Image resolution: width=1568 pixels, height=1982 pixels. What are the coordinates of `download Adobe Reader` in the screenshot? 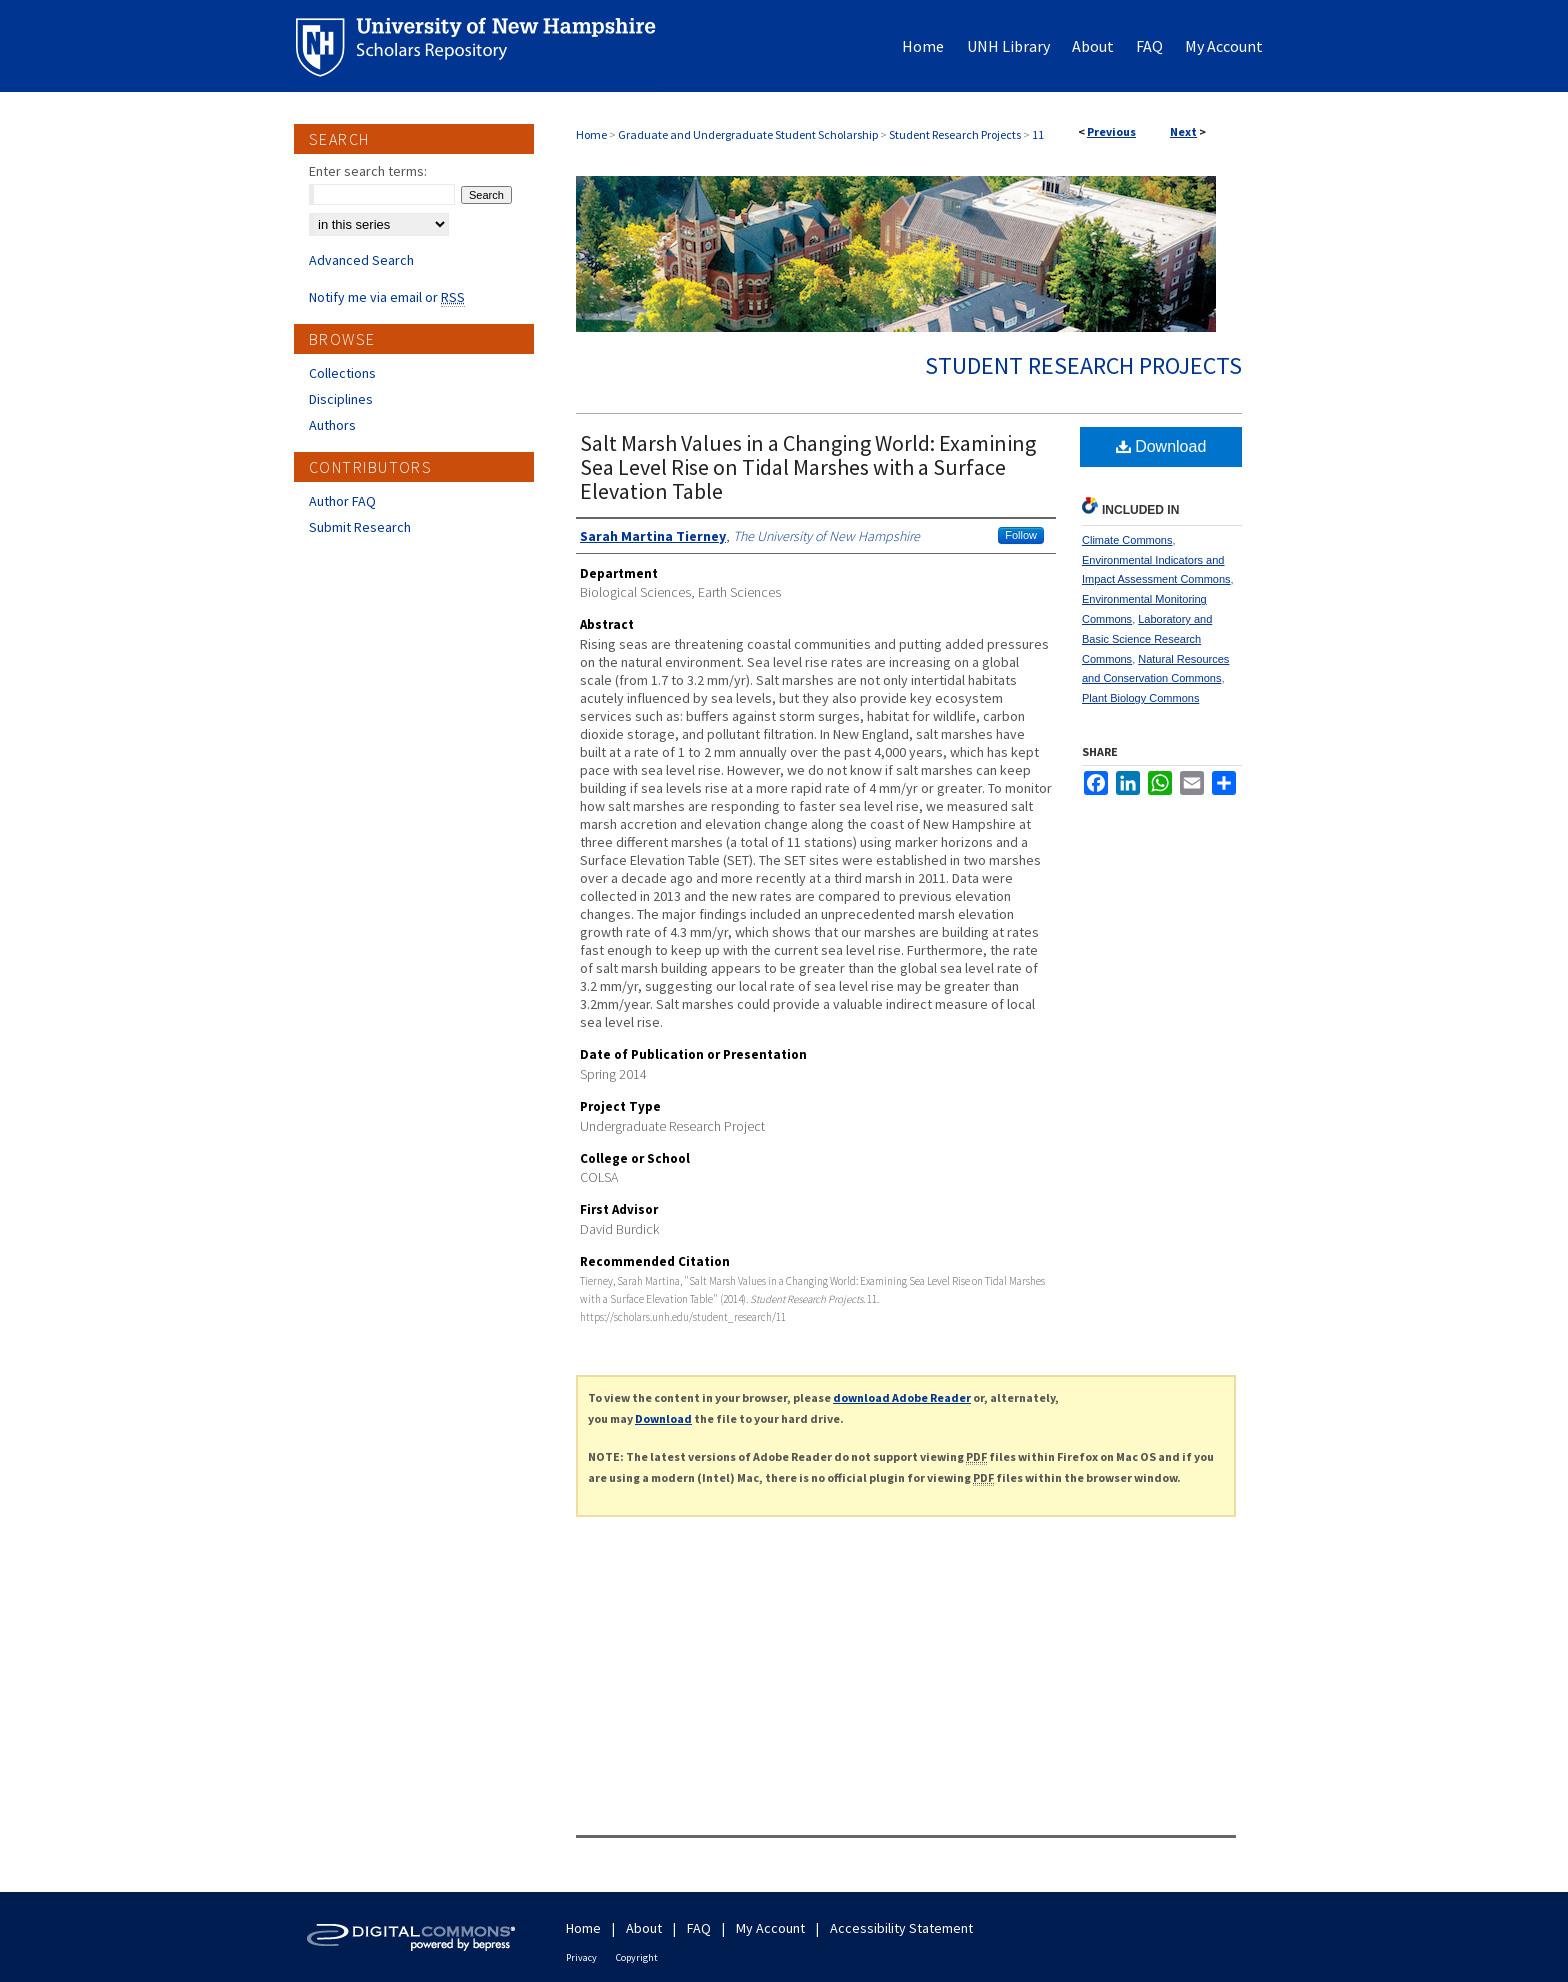 It's located at (902, 1397).